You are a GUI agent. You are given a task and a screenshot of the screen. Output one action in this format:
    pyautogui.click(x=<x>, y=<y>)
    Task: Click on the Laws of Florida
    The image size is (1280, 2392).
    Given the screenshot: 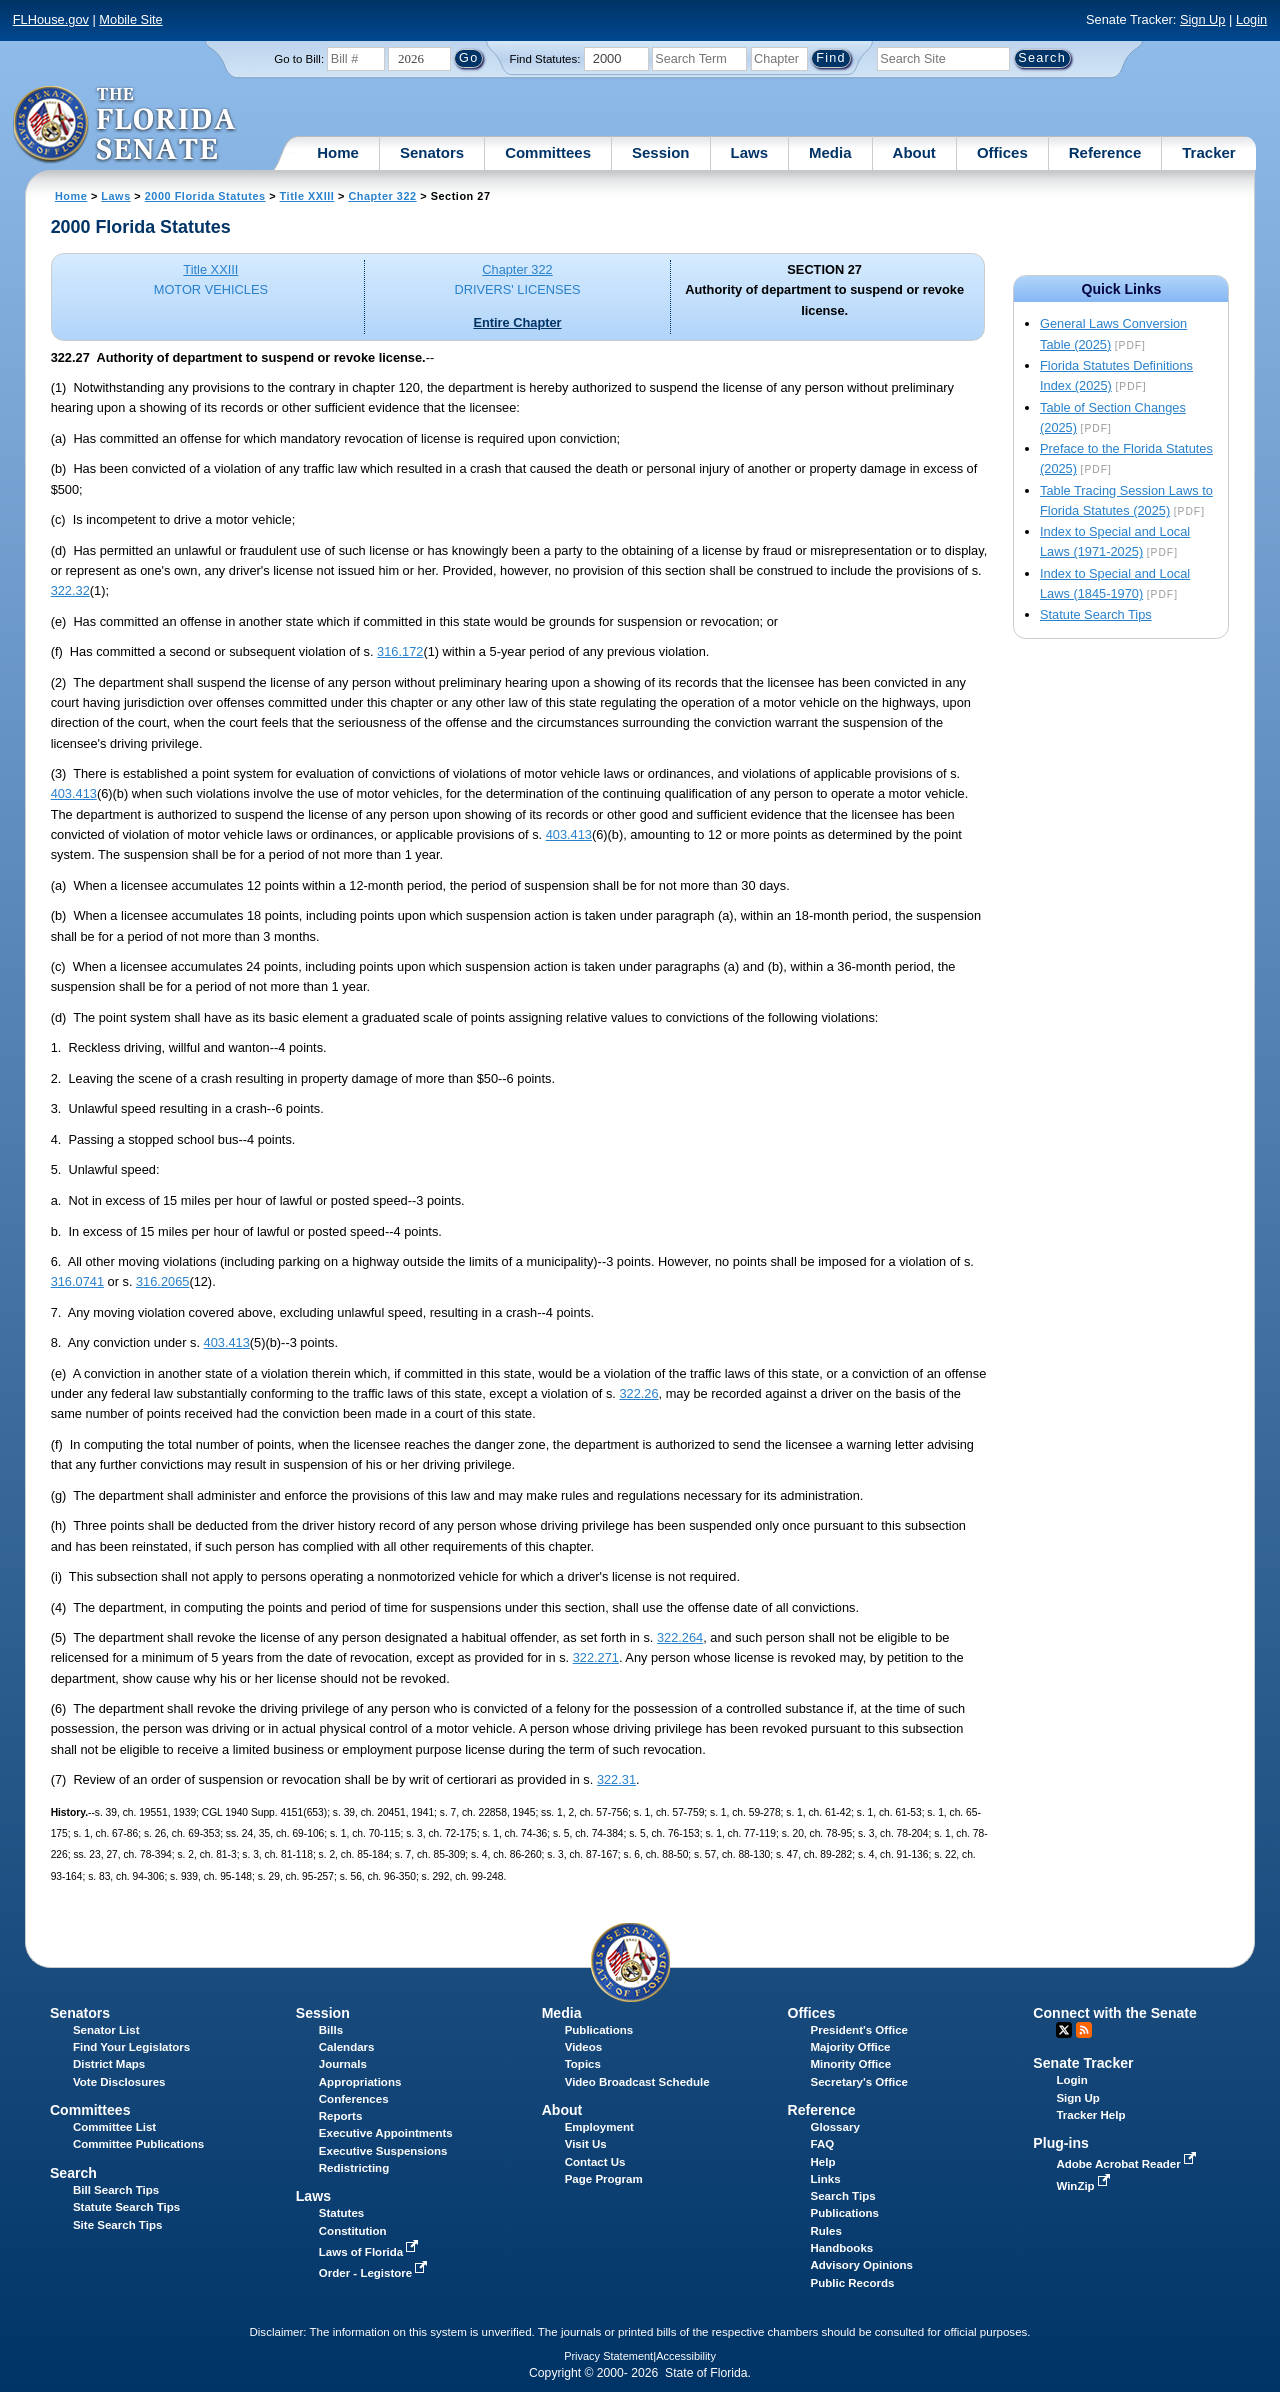 What is the action you would take?
    pyautogui.click(x=371, y=2252)
    